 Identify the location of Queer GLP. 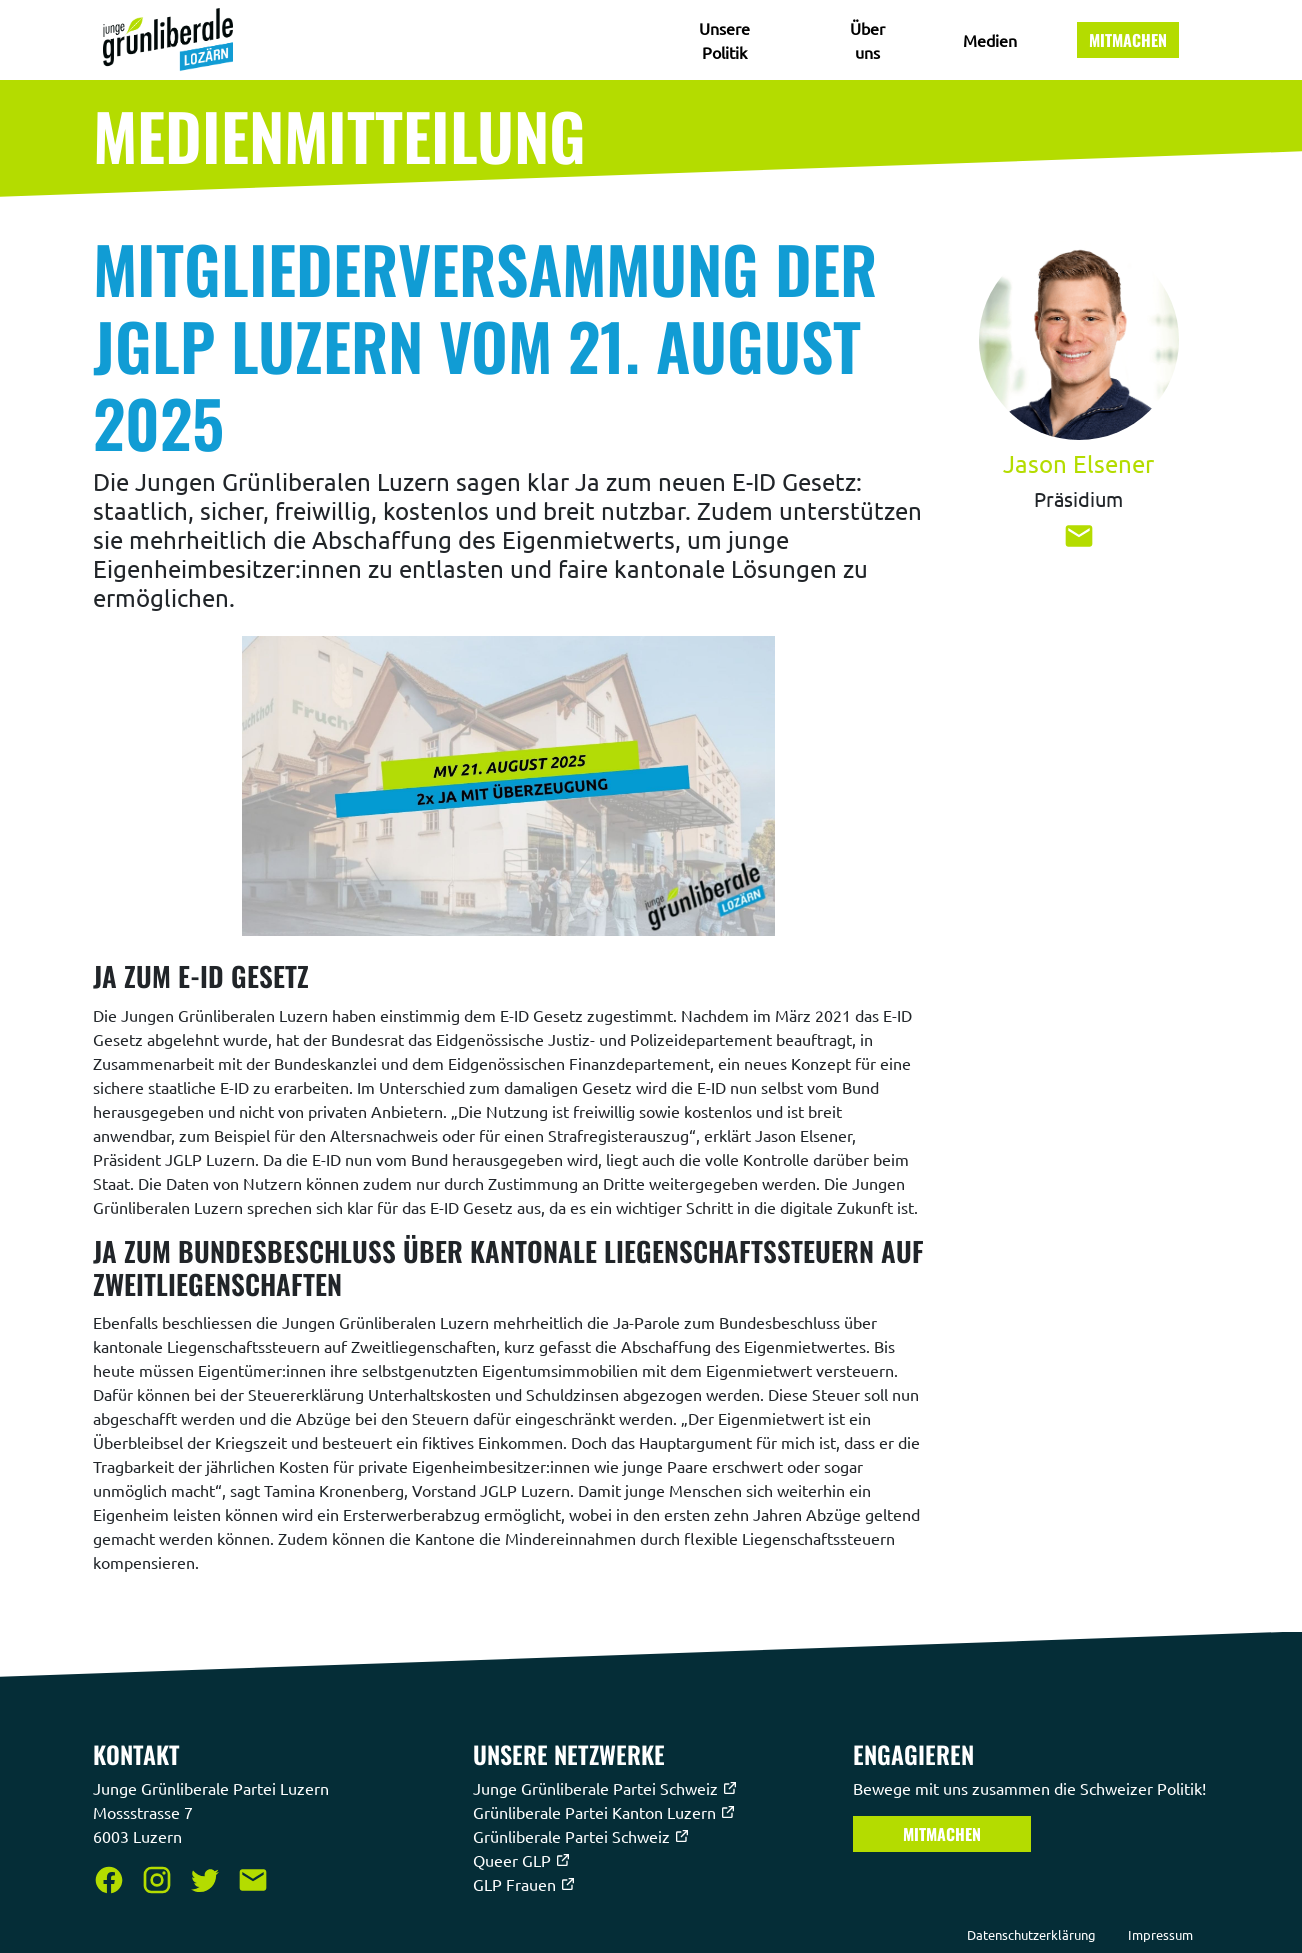
(522, 1860).